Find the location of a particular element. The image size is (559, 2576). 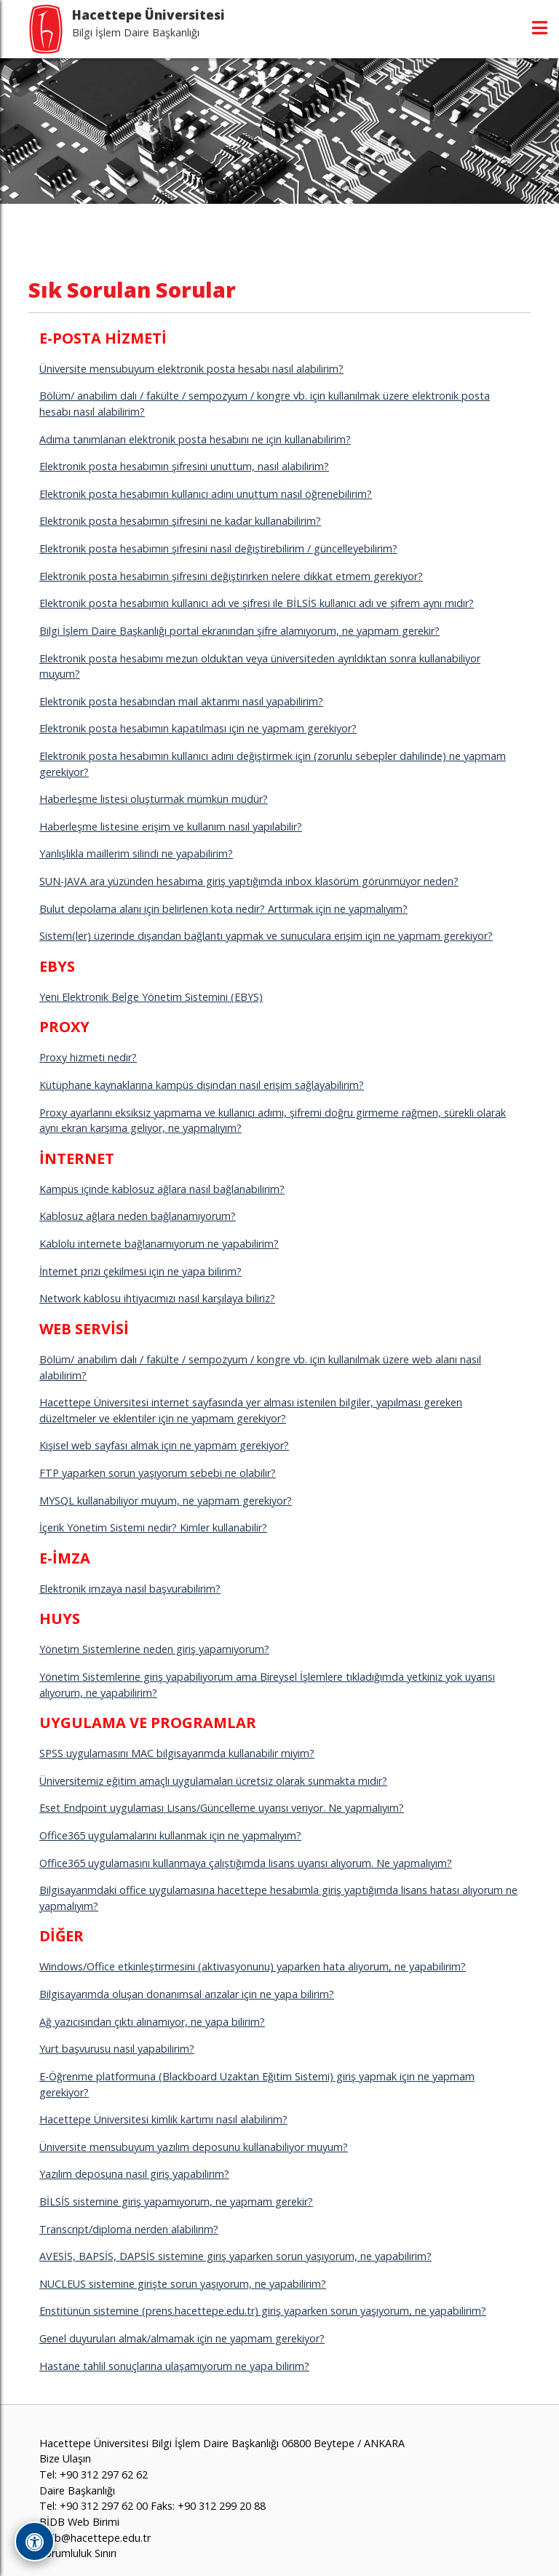

Proxy hizmeti nedir? is located at coordinates (88, 1057).